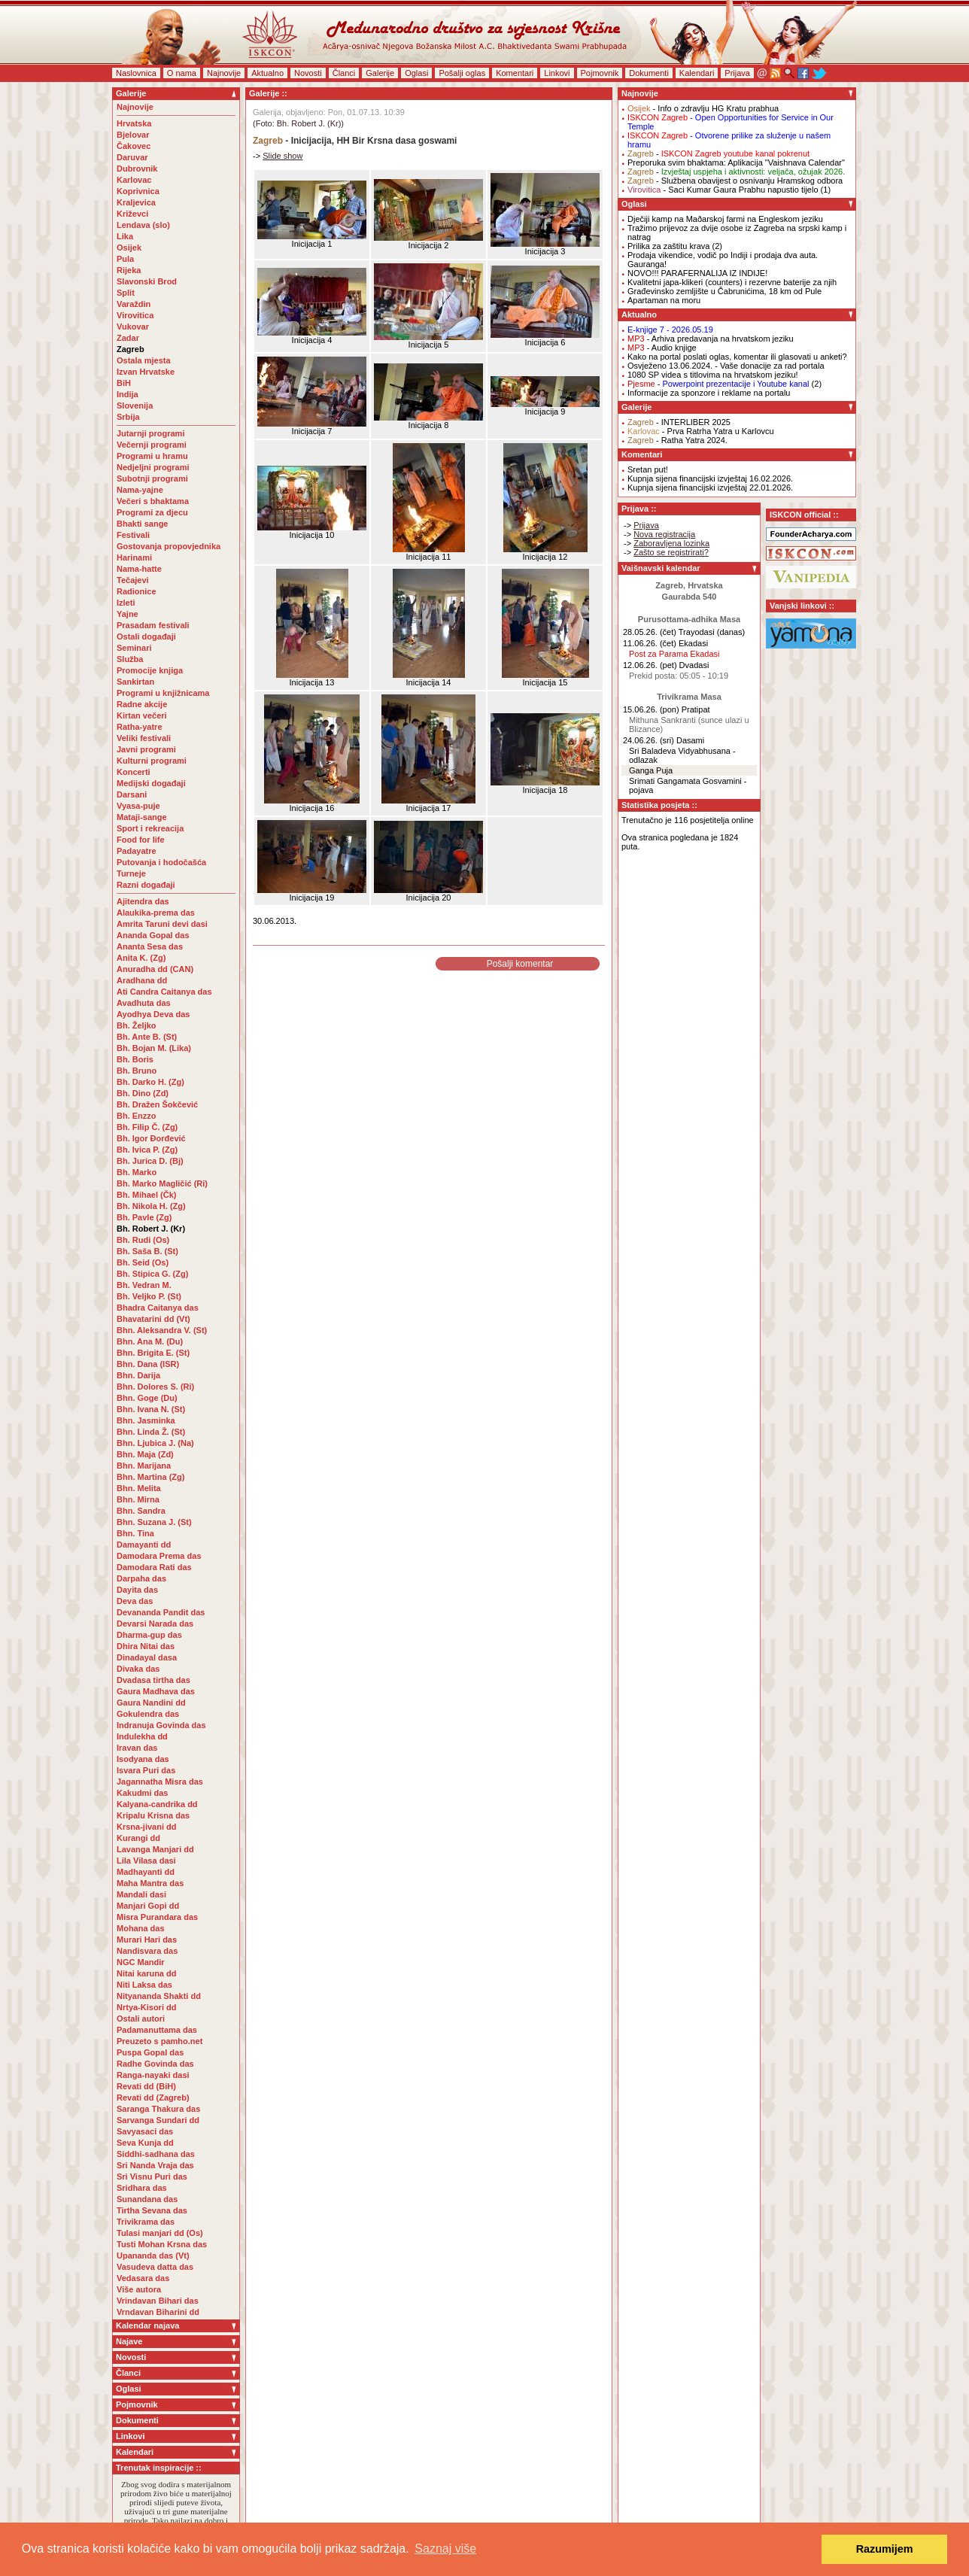 The width and height of the screenshot is (969, 2576). I want to click on Bhn. Dana (ISR), so click(148, 1363).